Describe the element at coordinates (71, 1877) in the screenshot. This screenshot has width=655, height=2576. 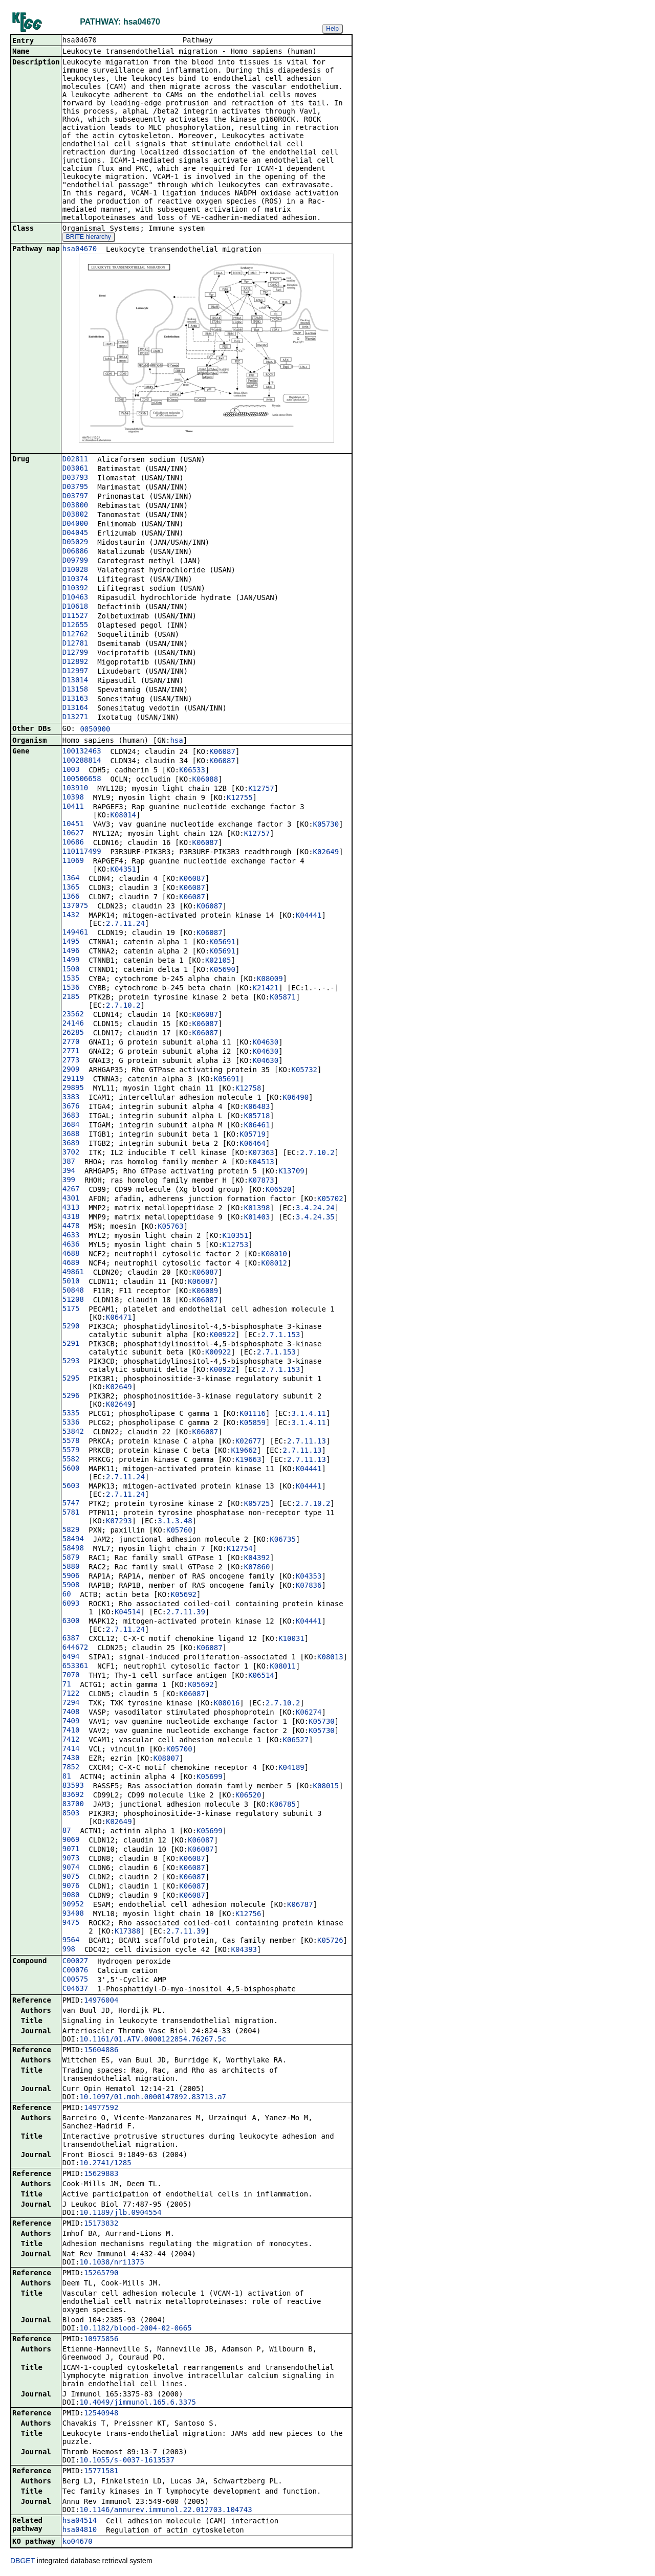
I see `9075` at that location.